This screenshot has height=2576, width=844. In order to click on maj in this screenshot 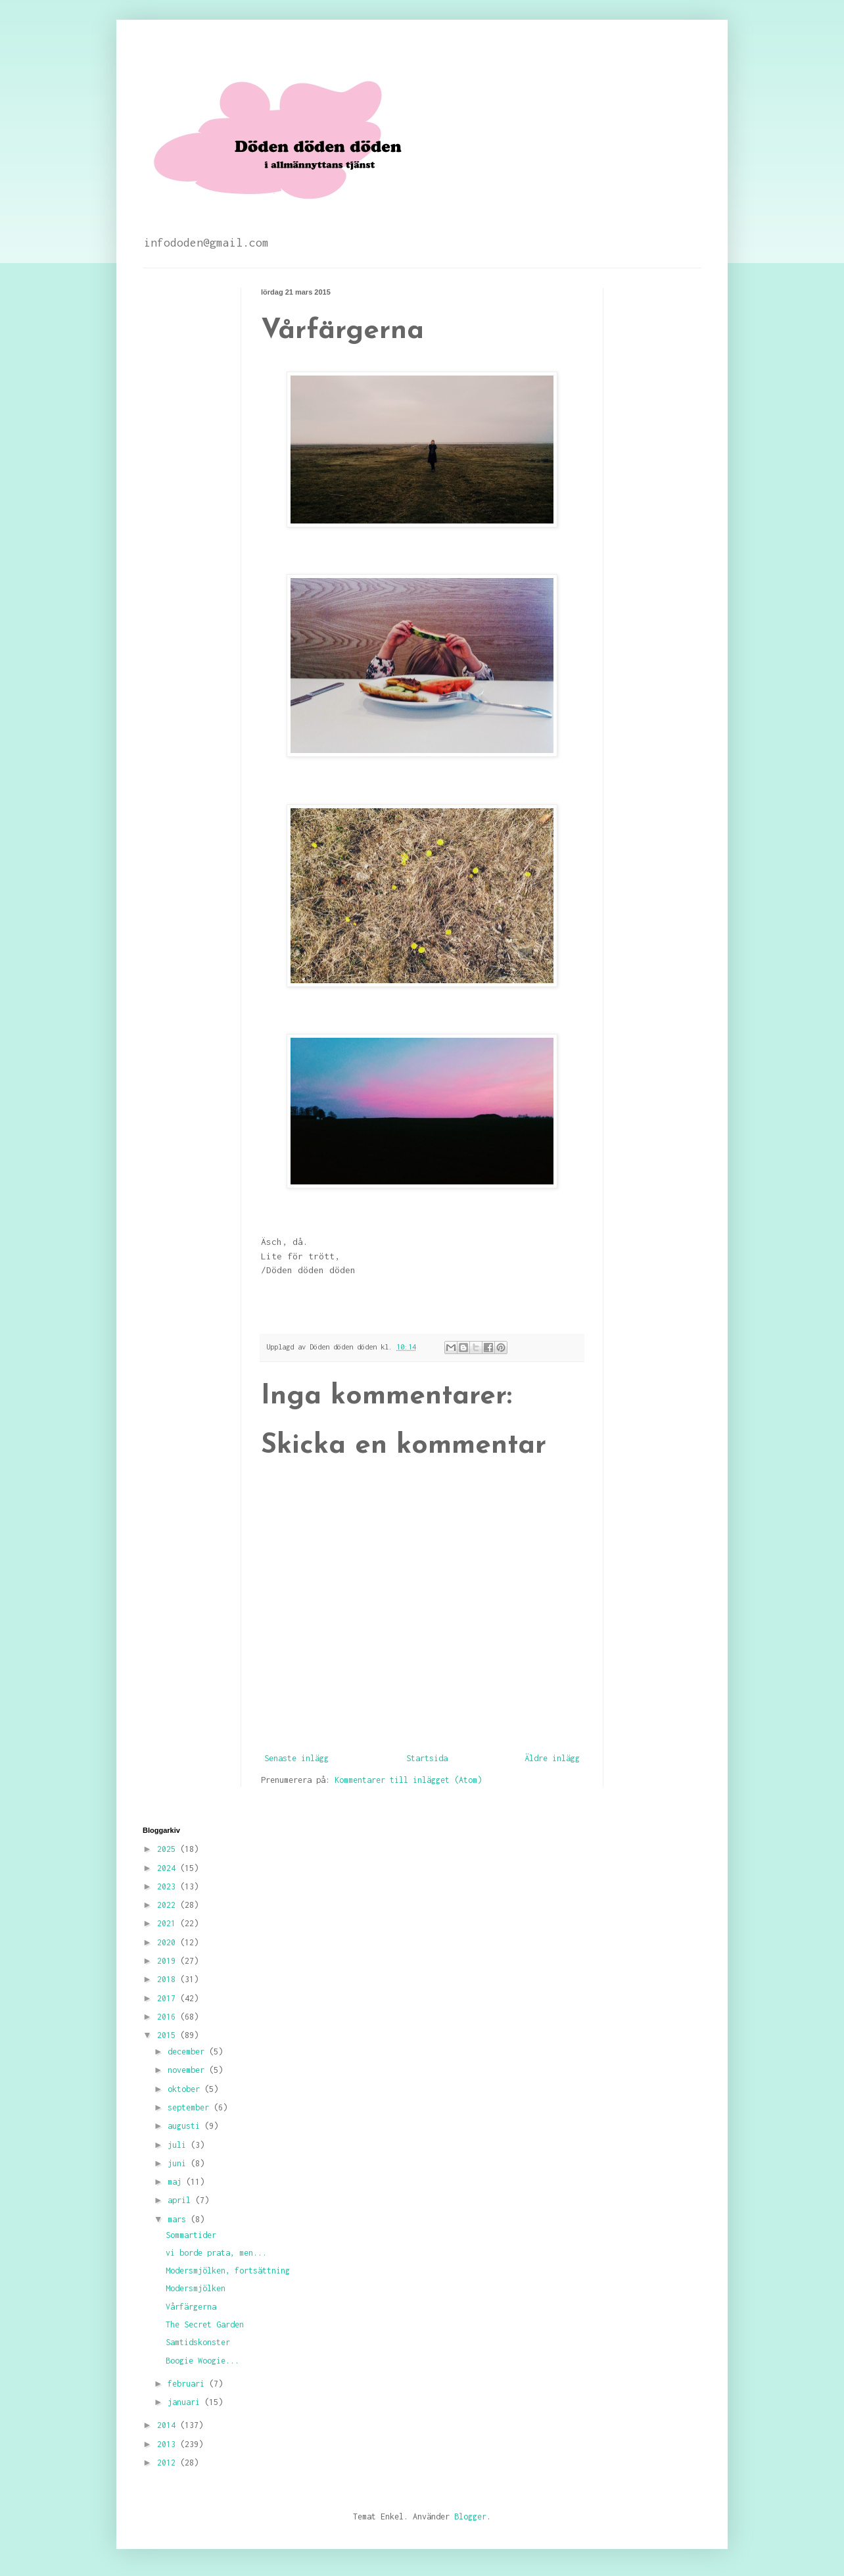, I will do `click(177, 2182)`.